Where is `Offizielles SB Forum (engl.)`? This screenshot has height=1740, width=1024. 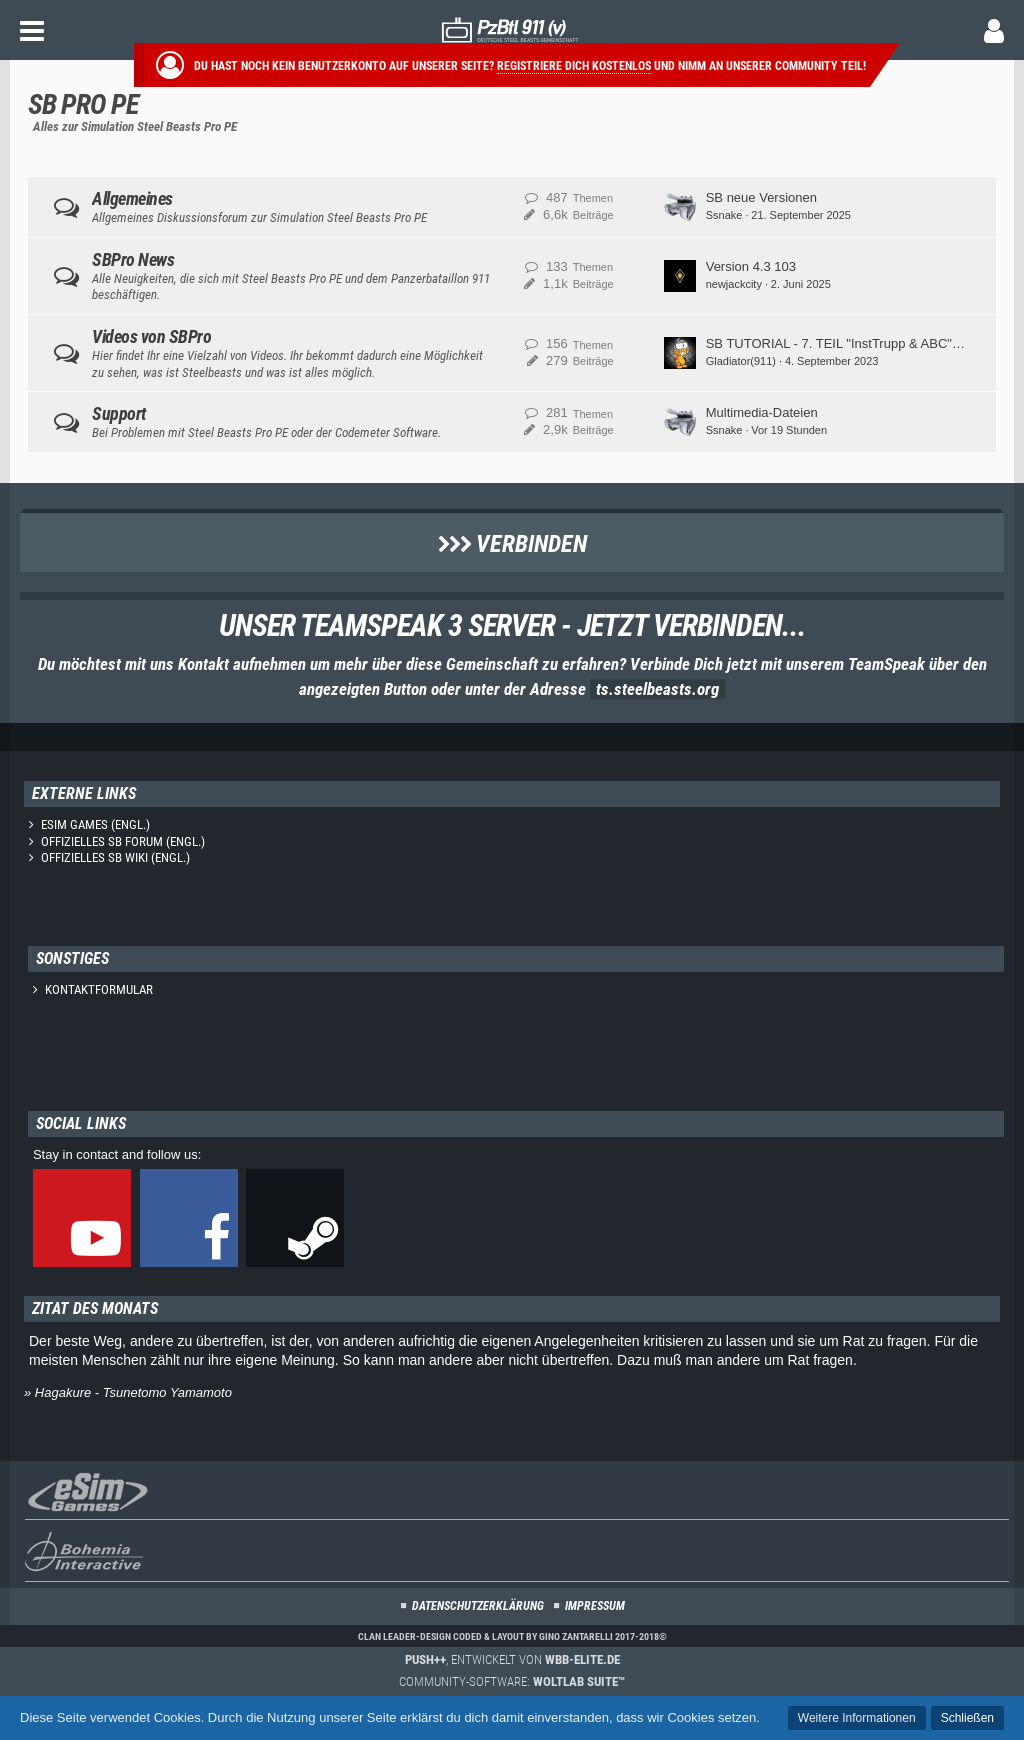
Offizielles SB Forum (engl.) is located at coordinates (123, 841).